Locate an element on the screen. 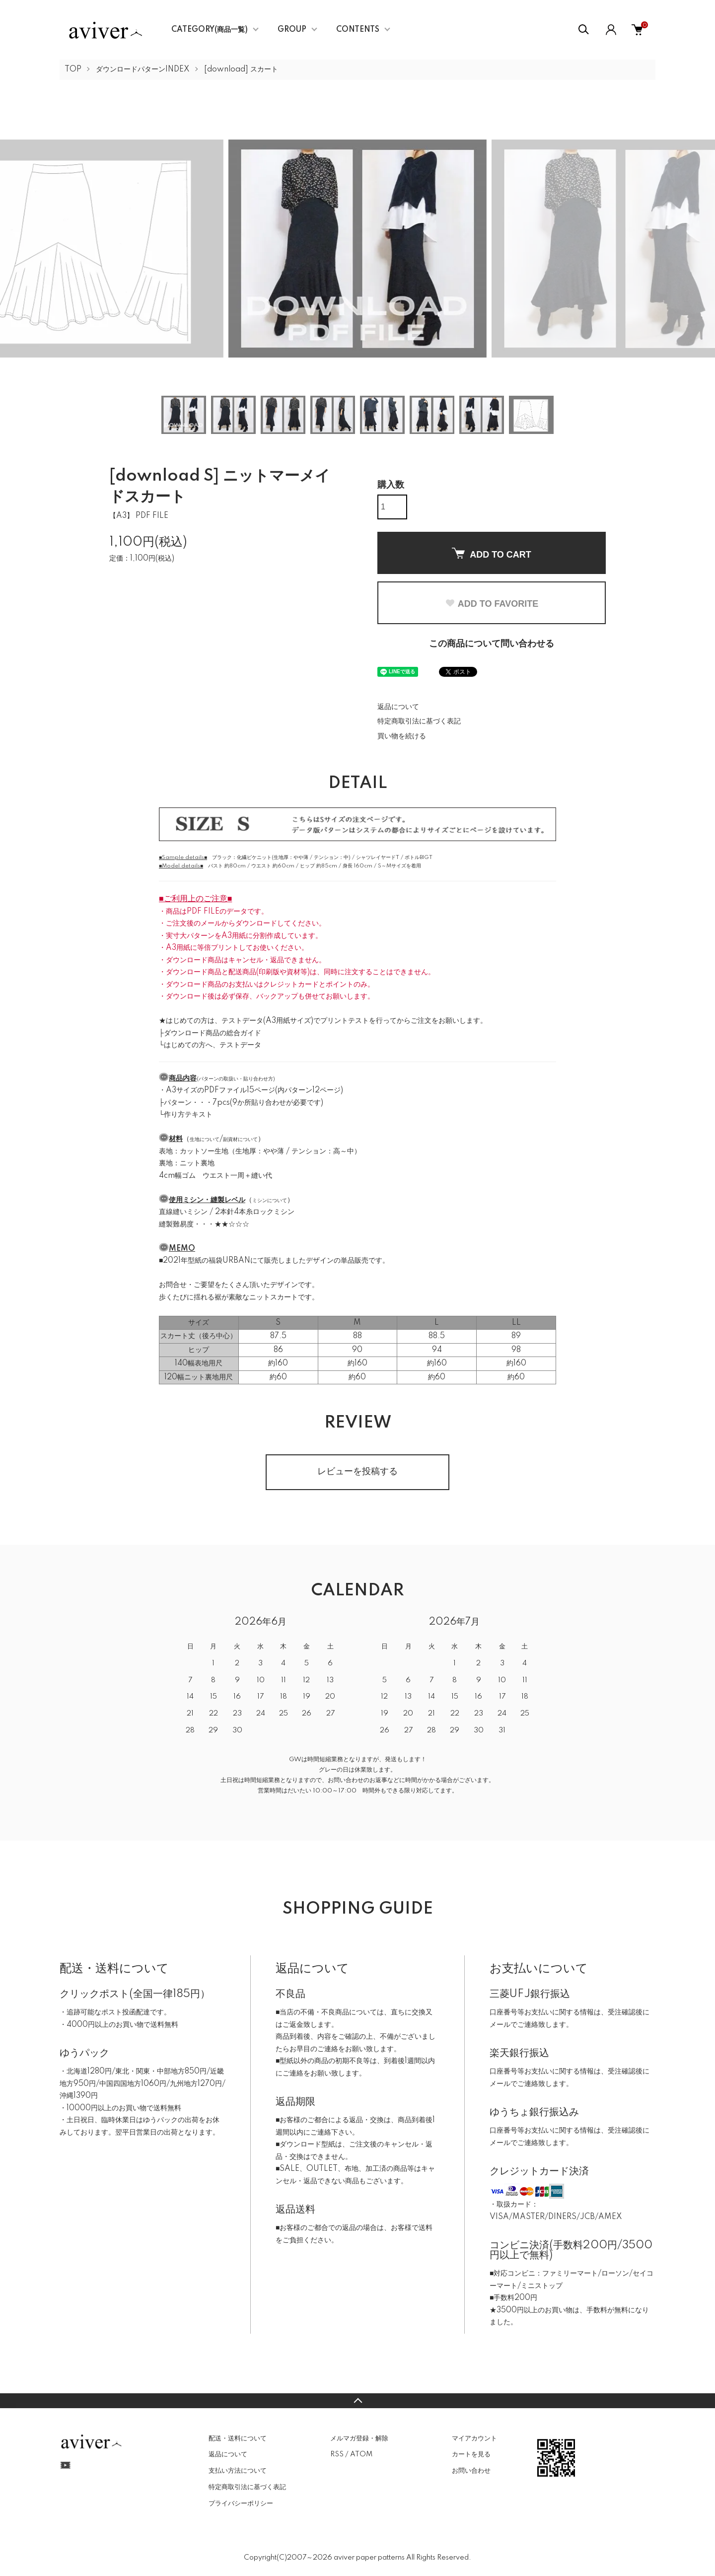  はじめての方へ、テストデータ is located at coordinates (212, 1045).